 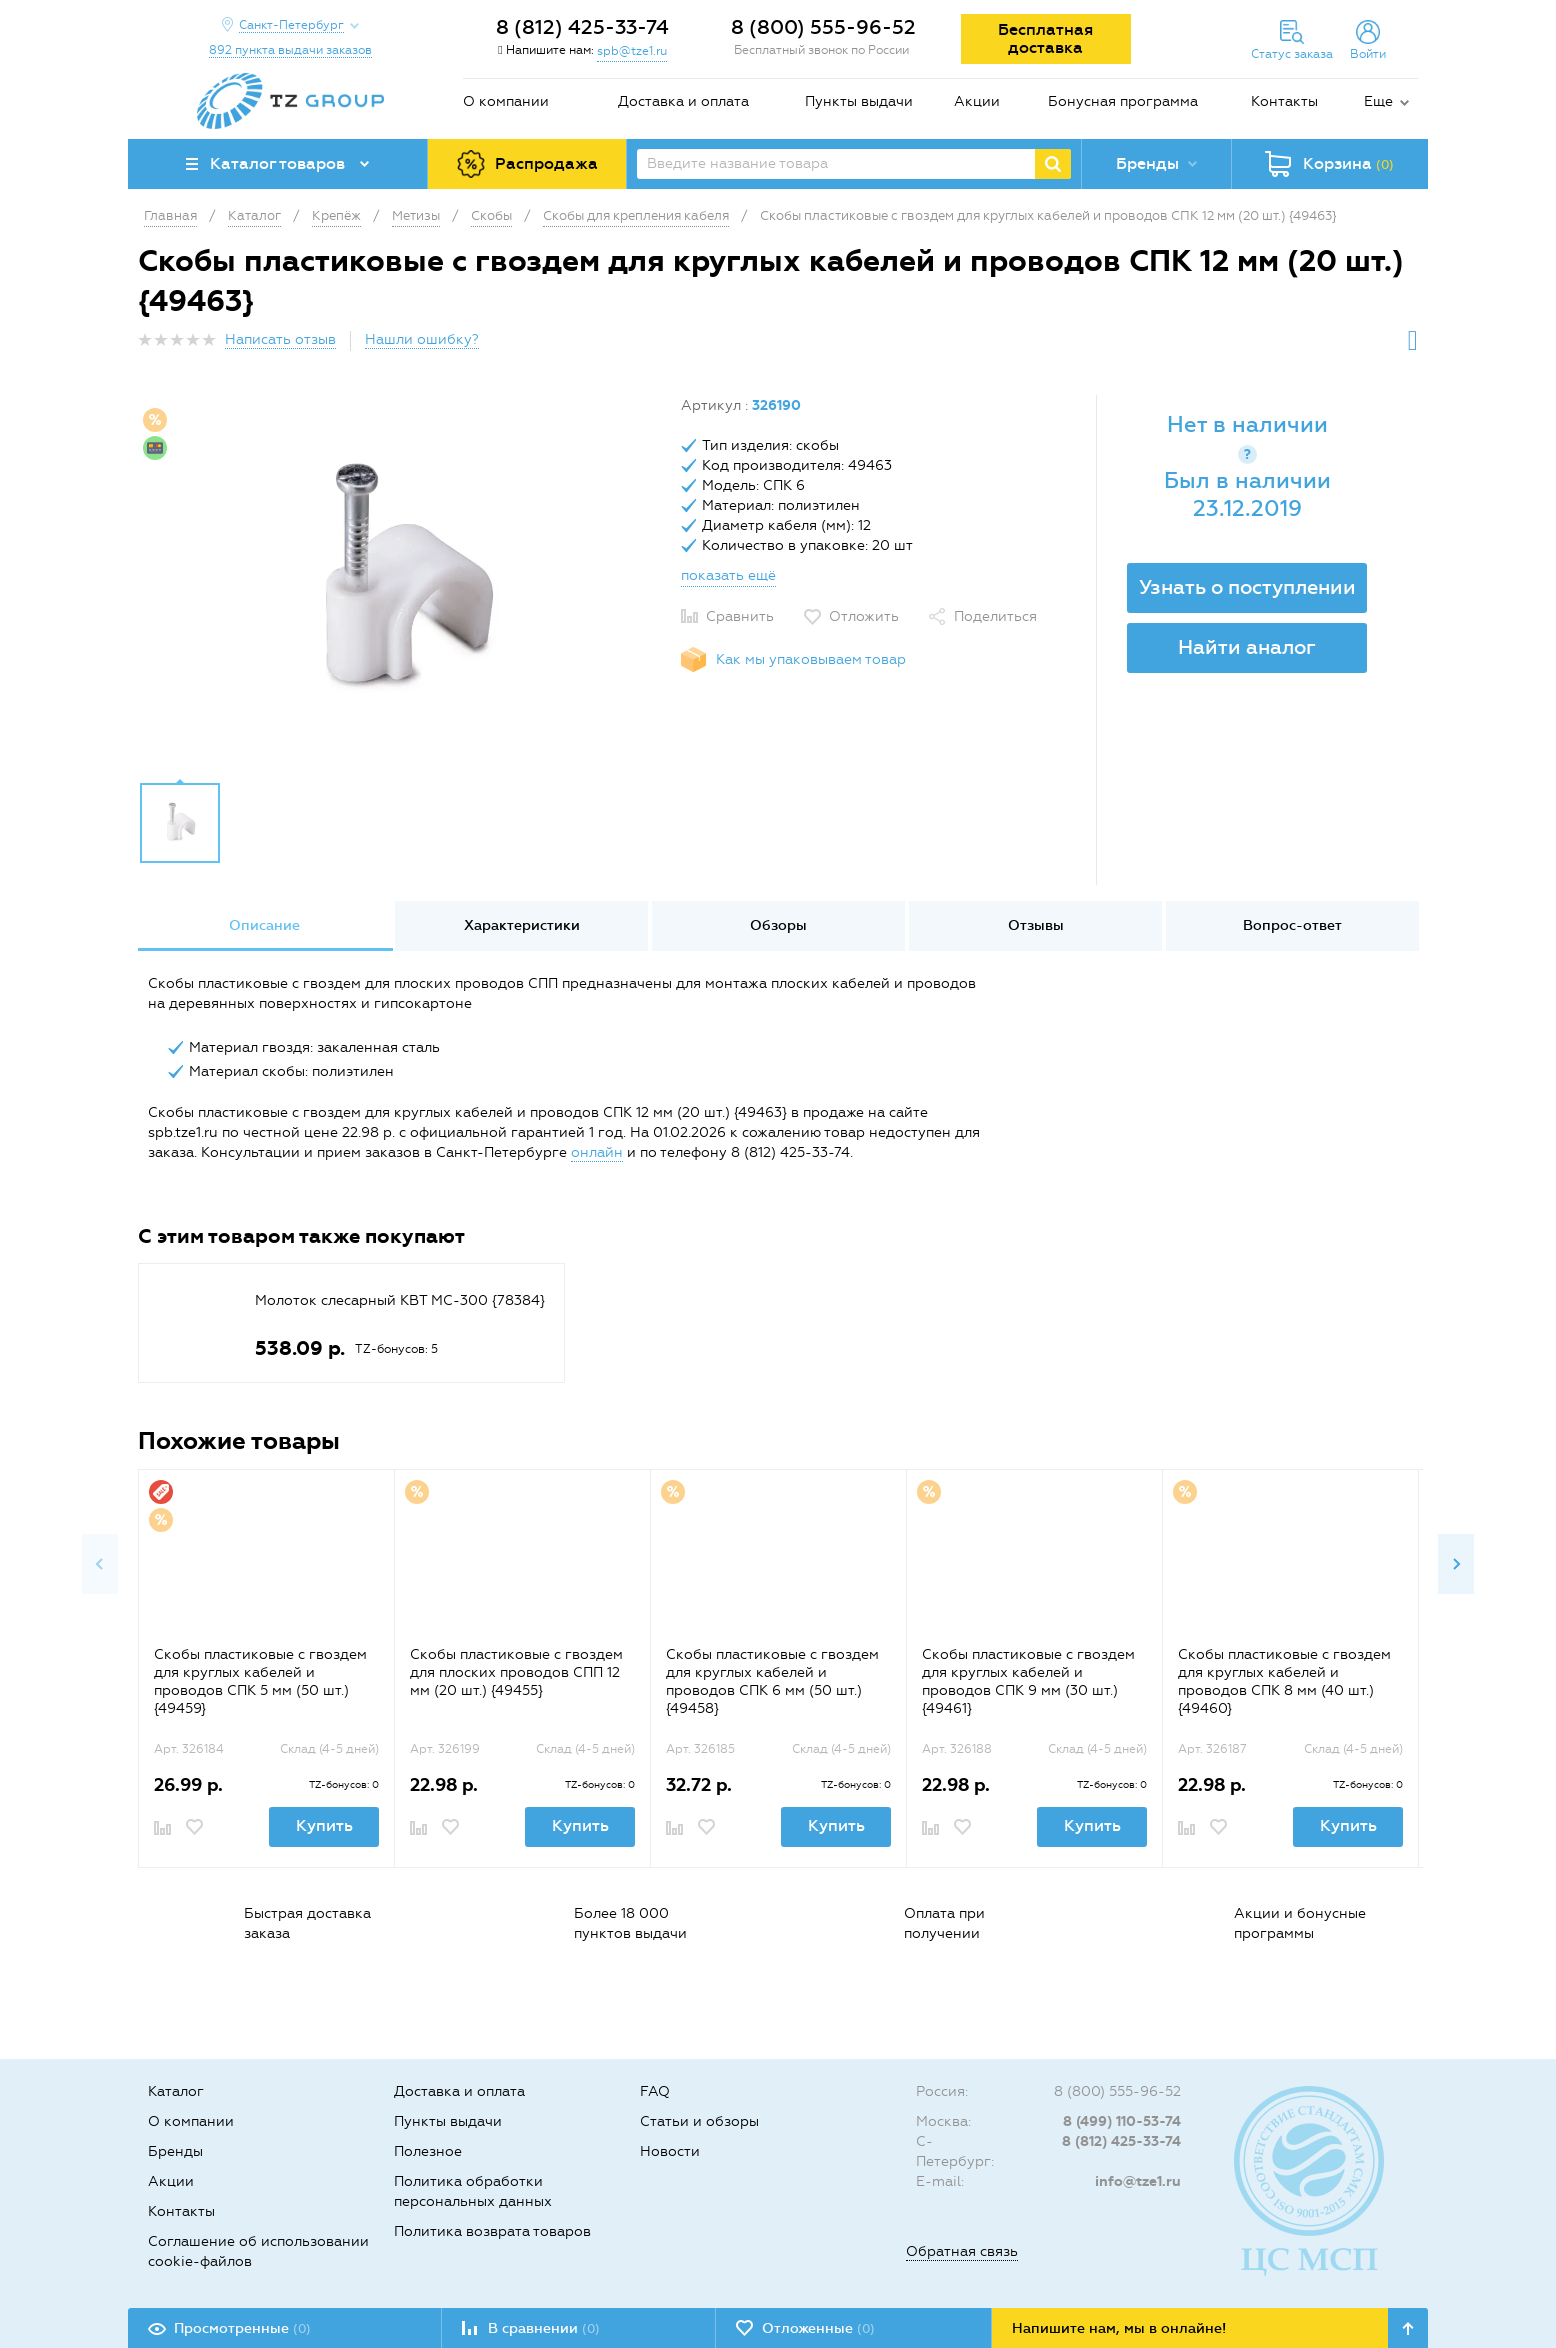 What do you see at coordinates (632, 51) in the screenshot?
I see `spb@tze1.ru` at bounding box center [632, 51].